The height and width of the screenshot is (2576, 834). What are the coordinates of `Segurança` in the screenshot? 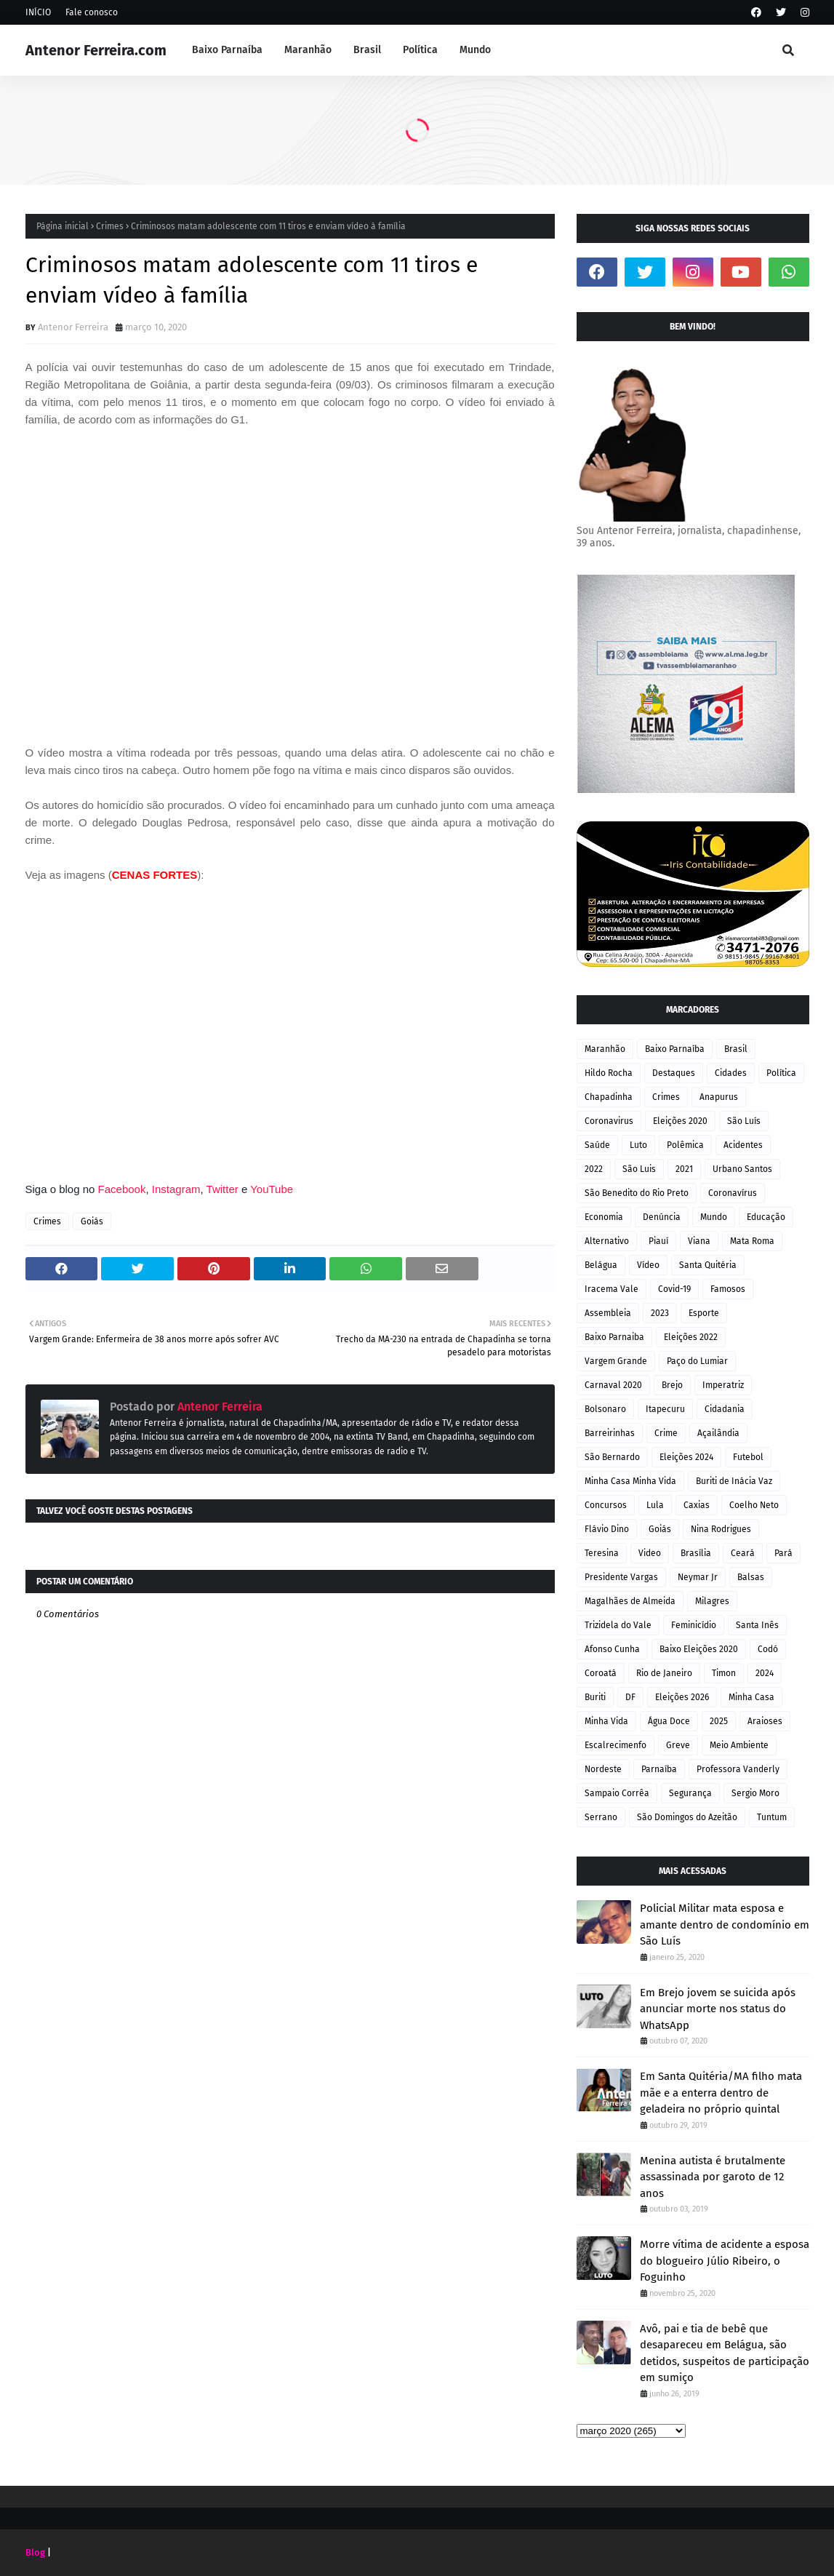 It's located at (690, 1793).